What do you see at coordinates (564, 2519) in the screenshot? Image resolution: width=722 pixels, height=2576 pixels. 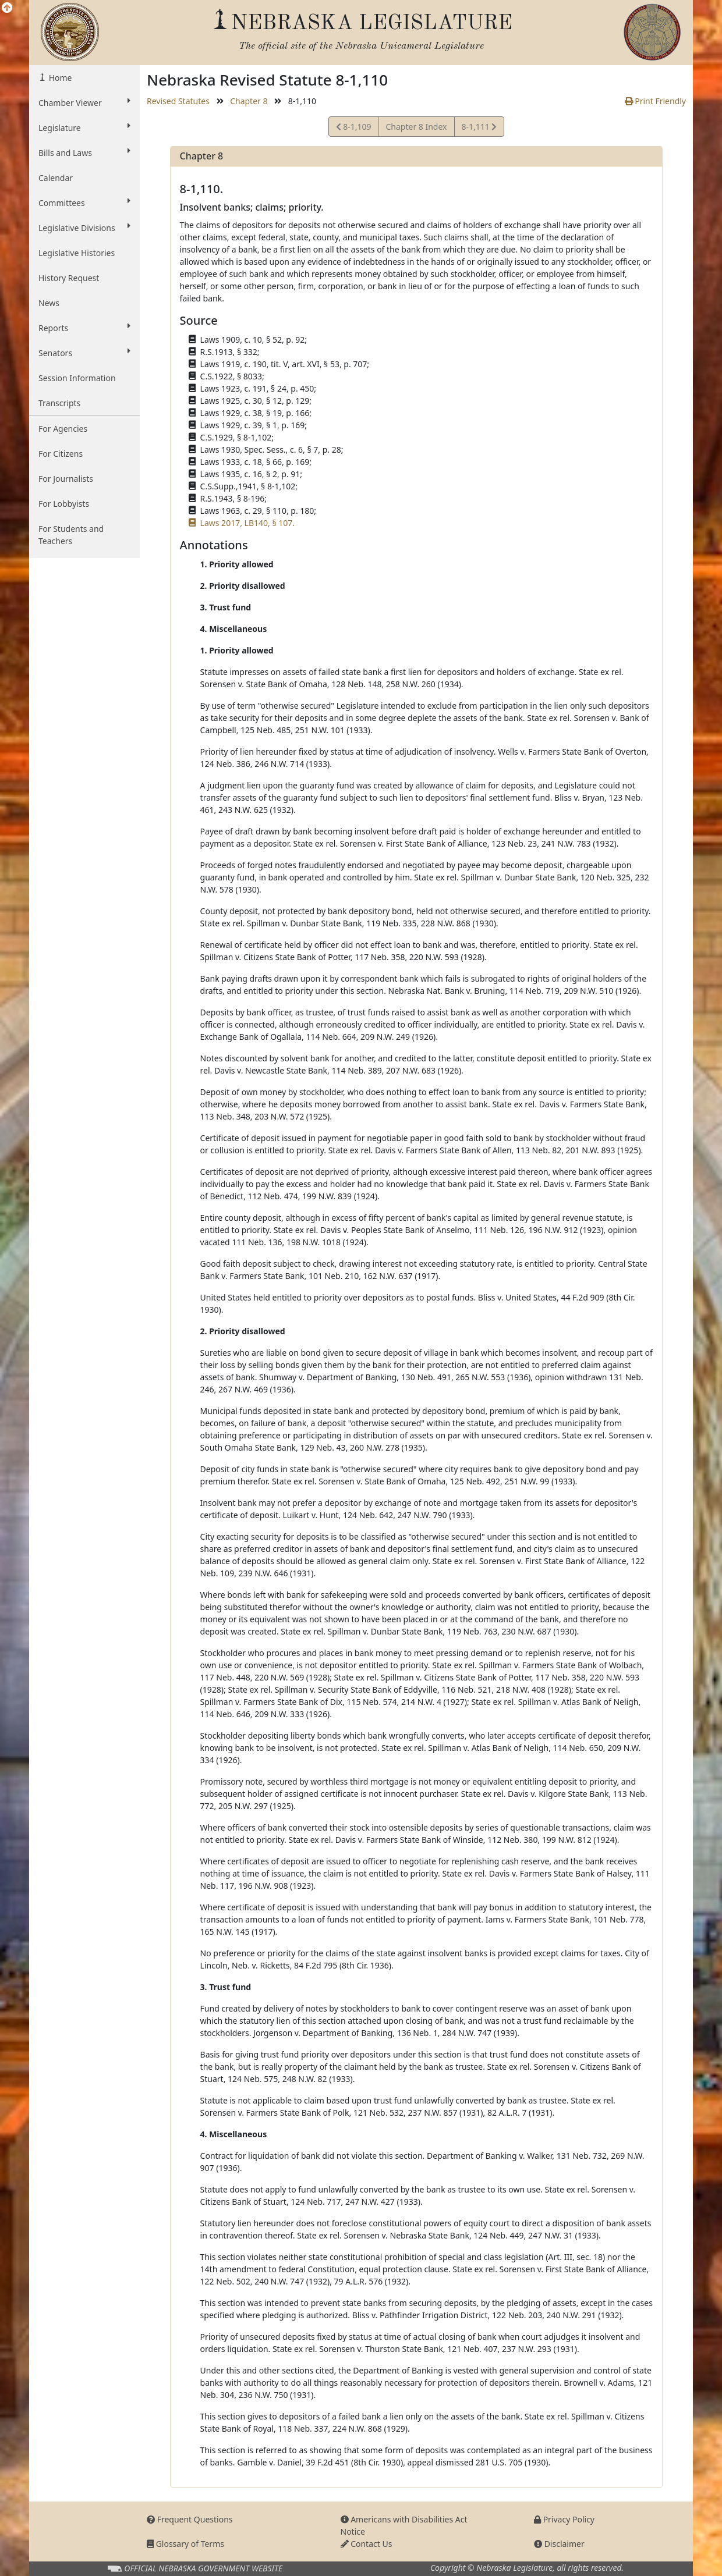 I see `Privacy Policy` at bounding box center [564, 2519].